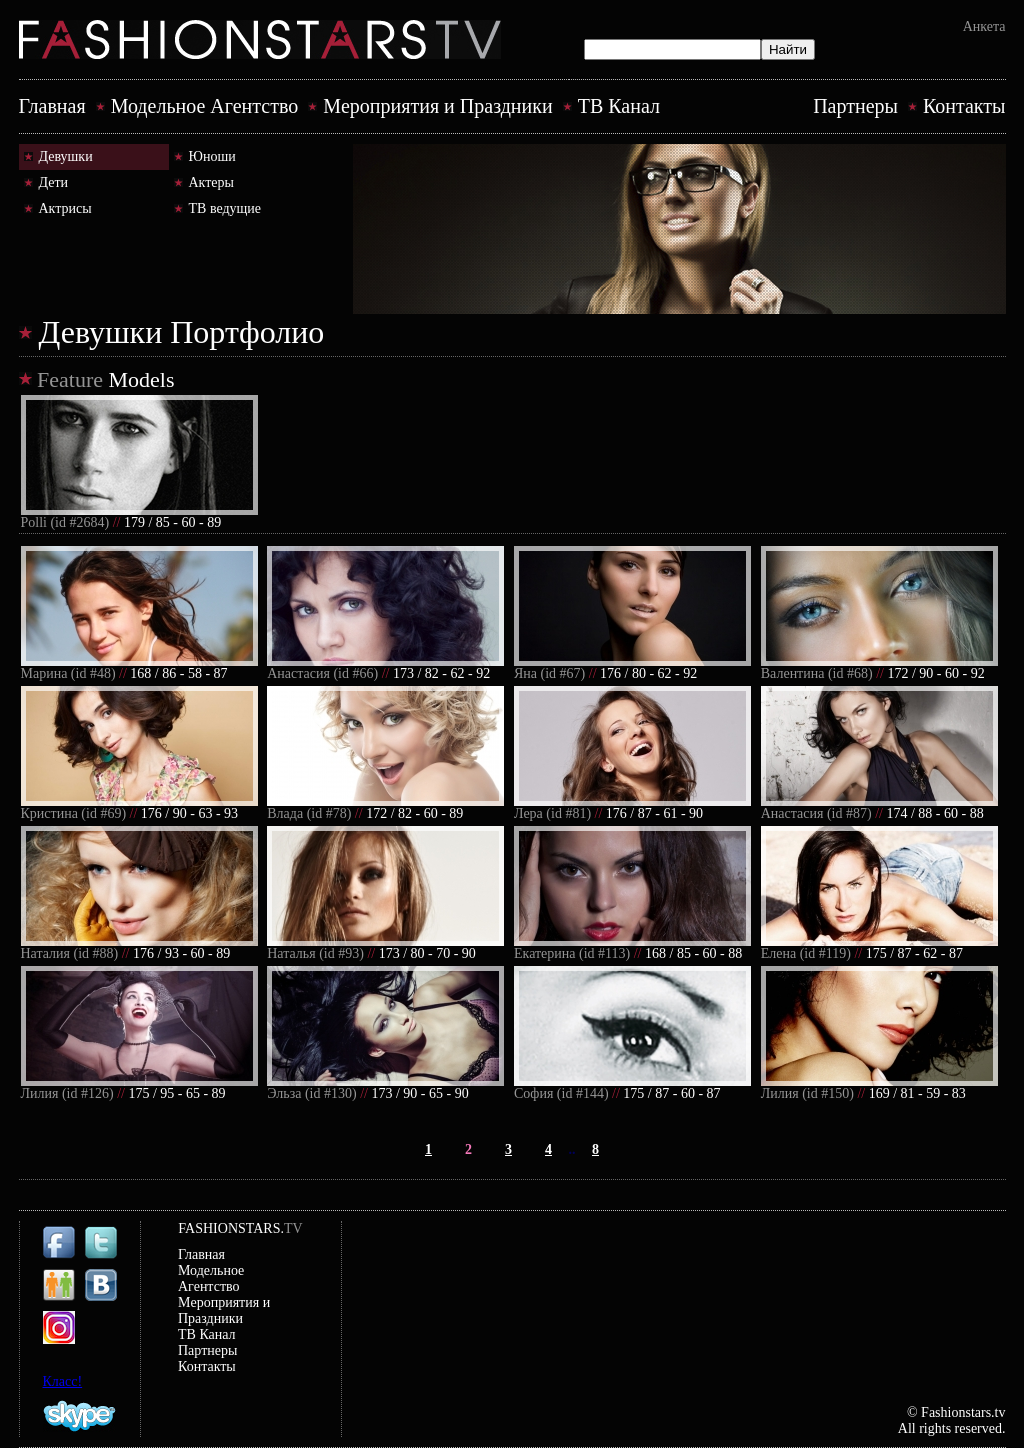 The image size is (1024, 1448). I want to click on Партнеры, so click(855, 106).